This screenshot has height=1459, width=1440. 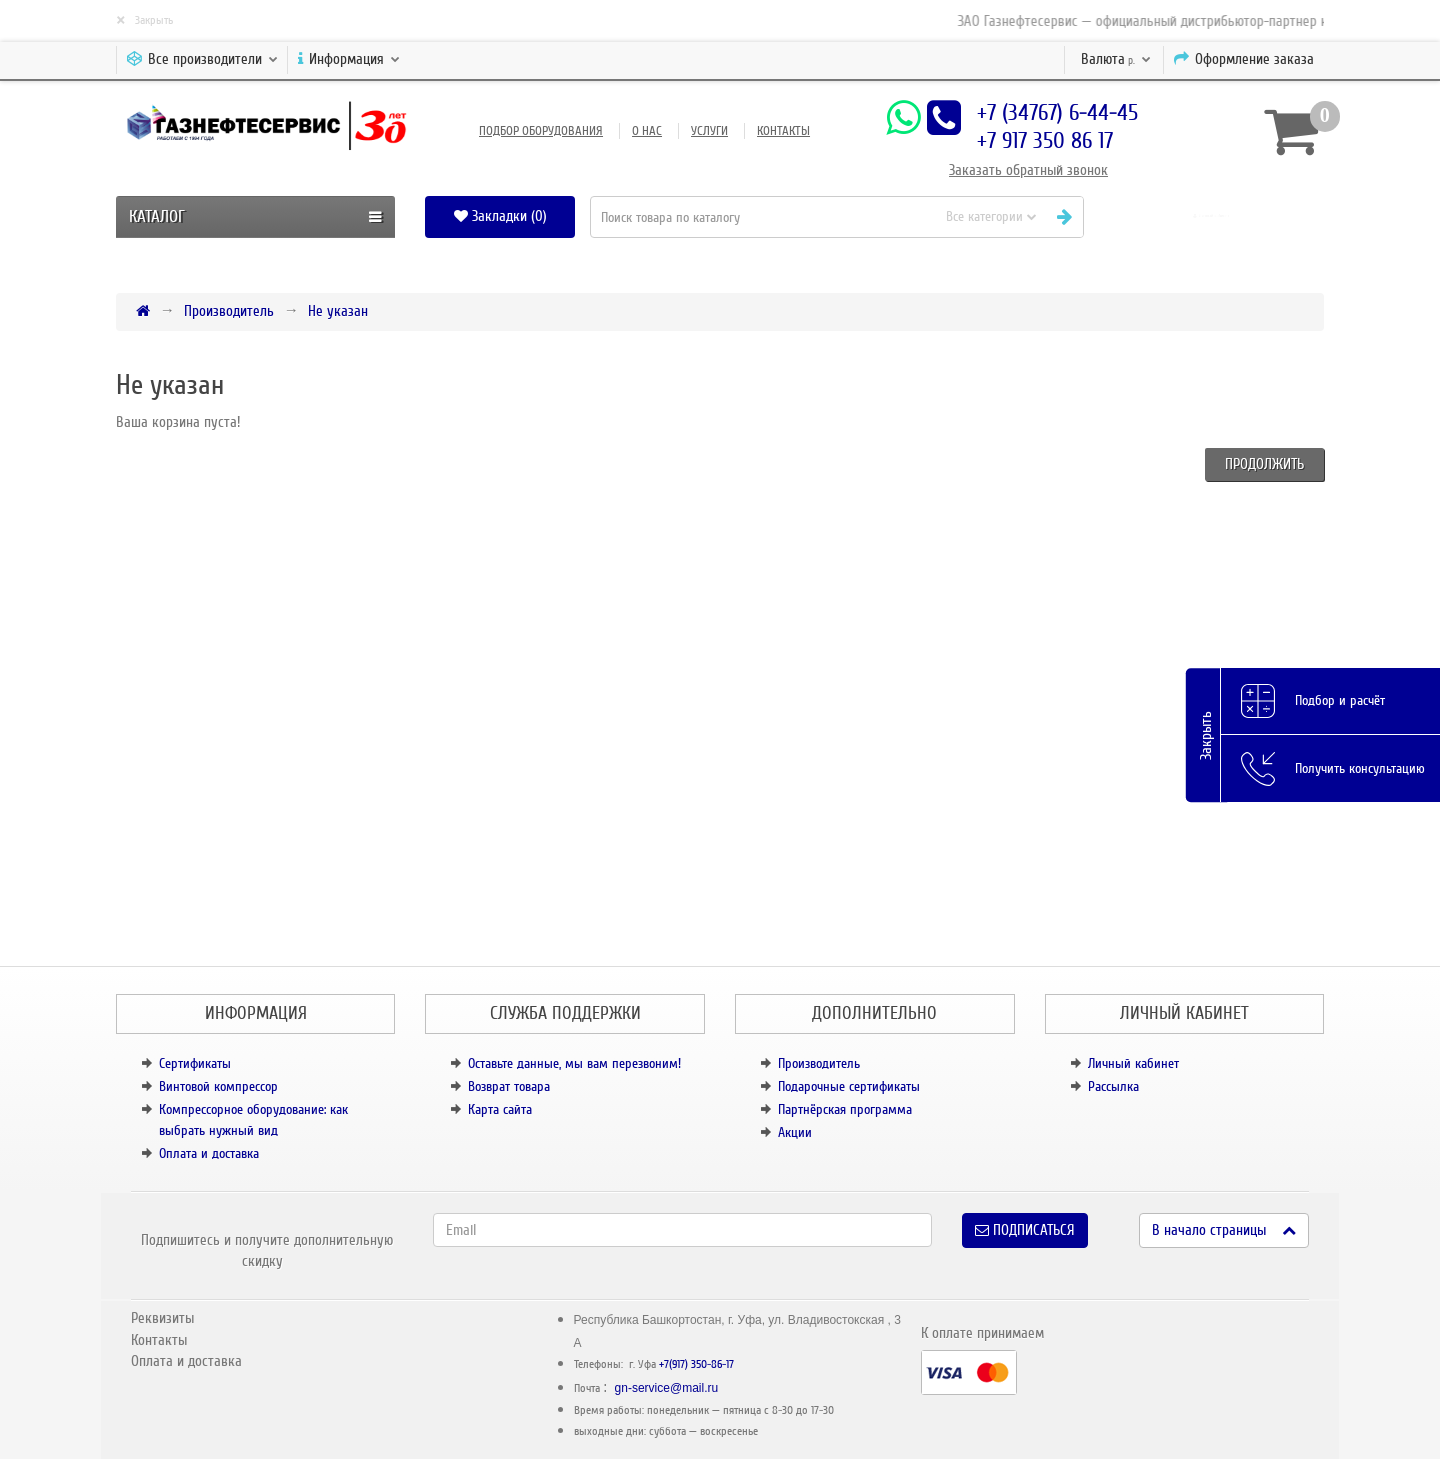 I want to click on Подбор оборудования, so click(x=541, y=131).